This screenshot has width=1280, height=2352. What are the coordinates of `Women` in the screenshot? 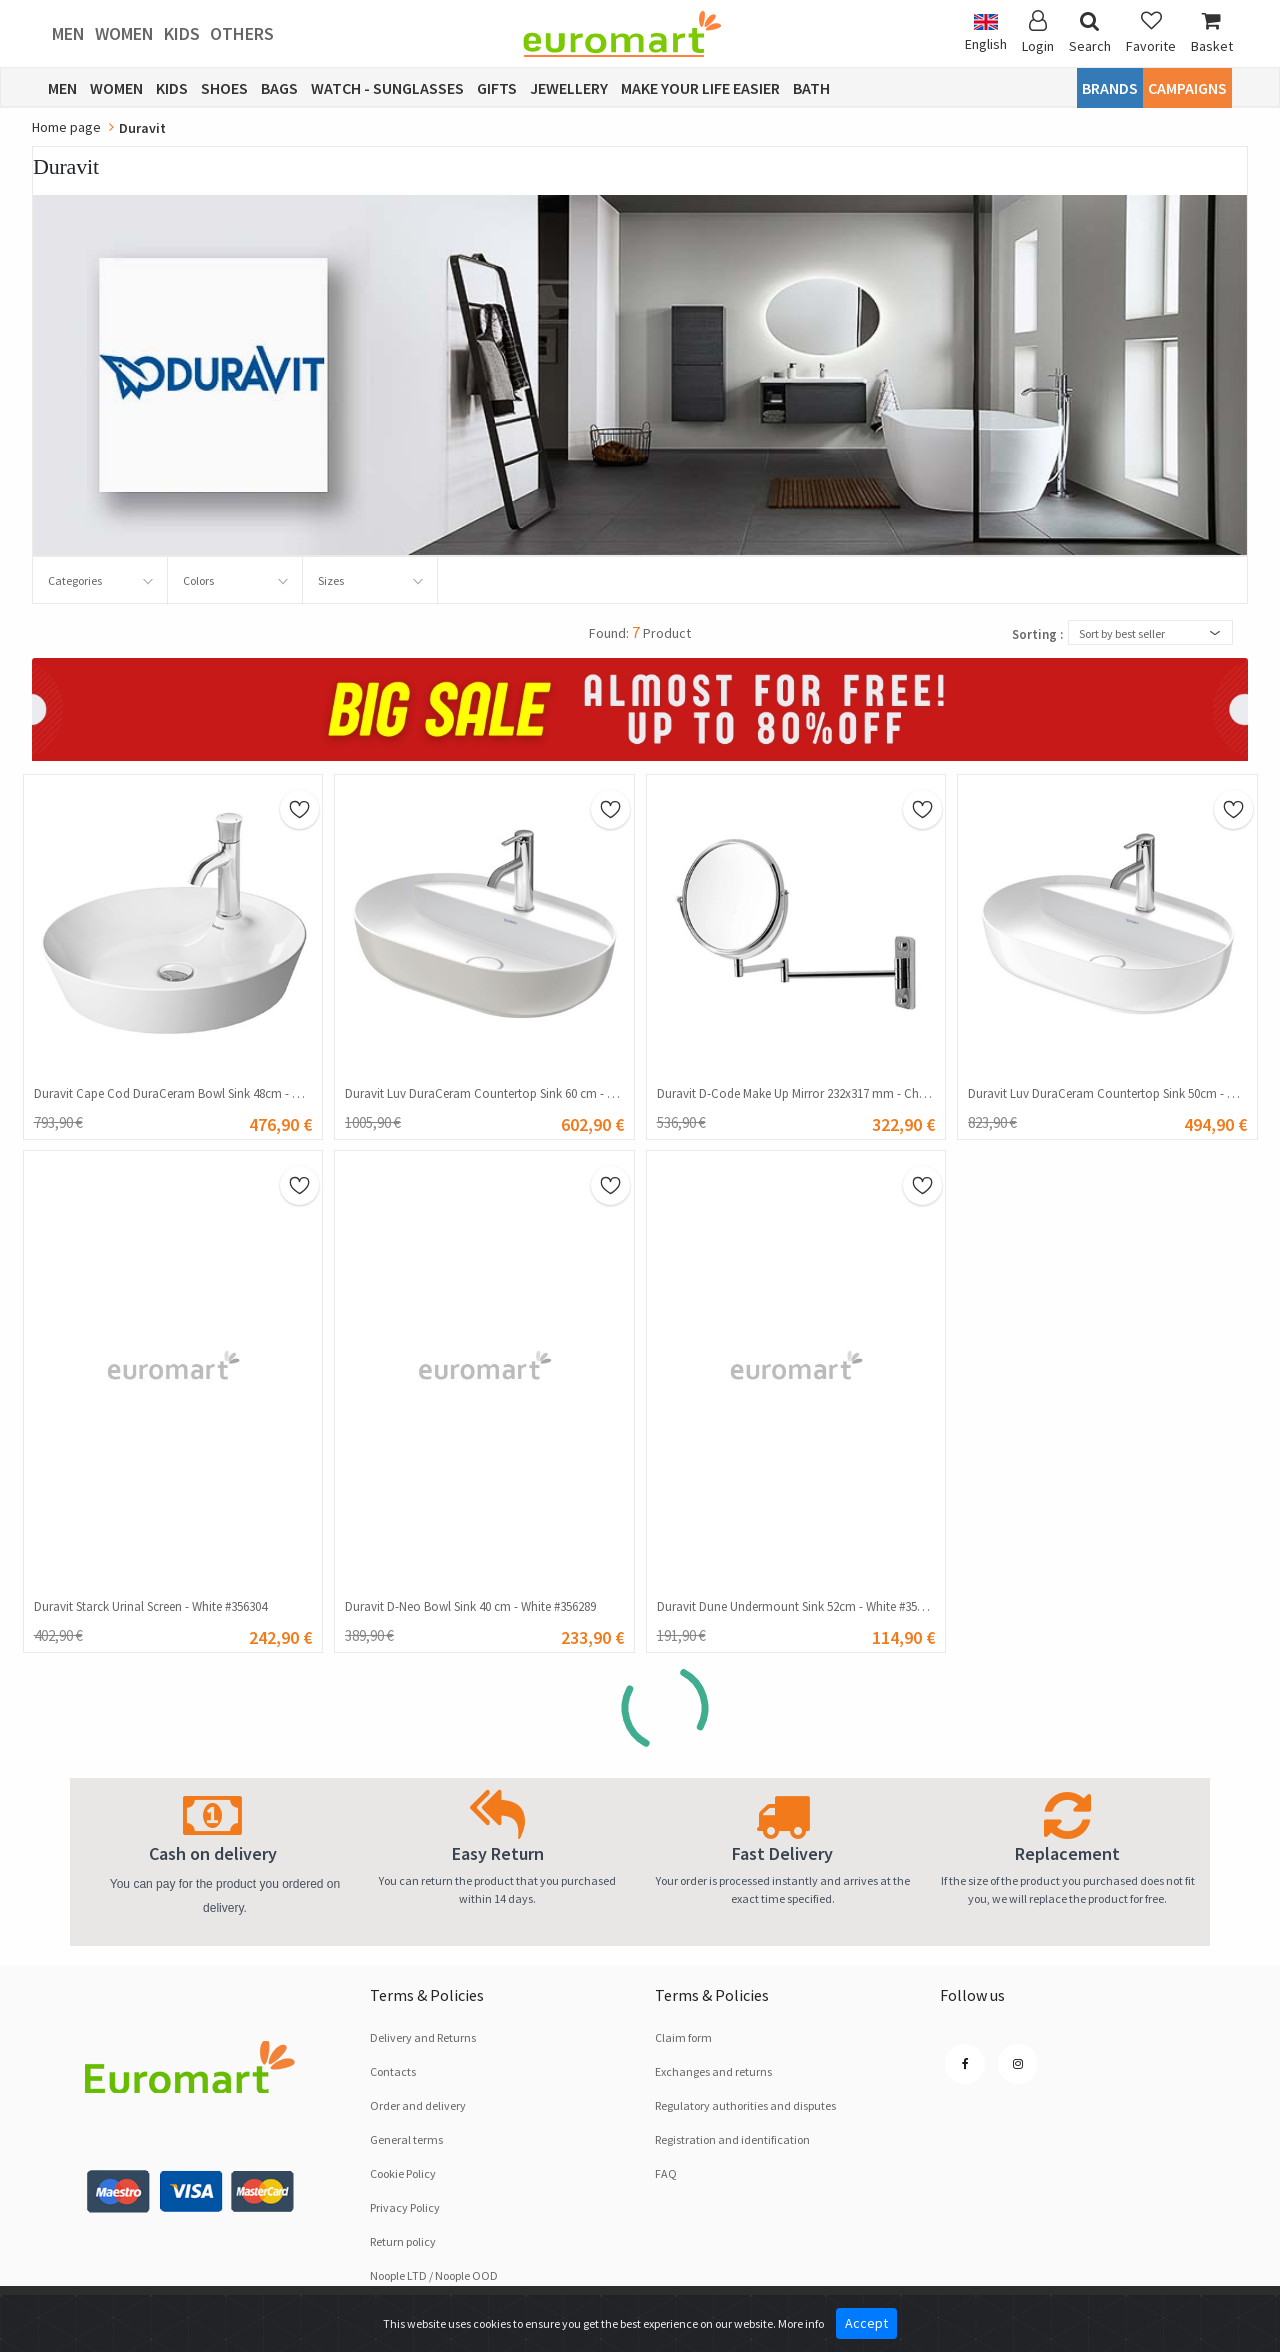 It's located at (124, 33).